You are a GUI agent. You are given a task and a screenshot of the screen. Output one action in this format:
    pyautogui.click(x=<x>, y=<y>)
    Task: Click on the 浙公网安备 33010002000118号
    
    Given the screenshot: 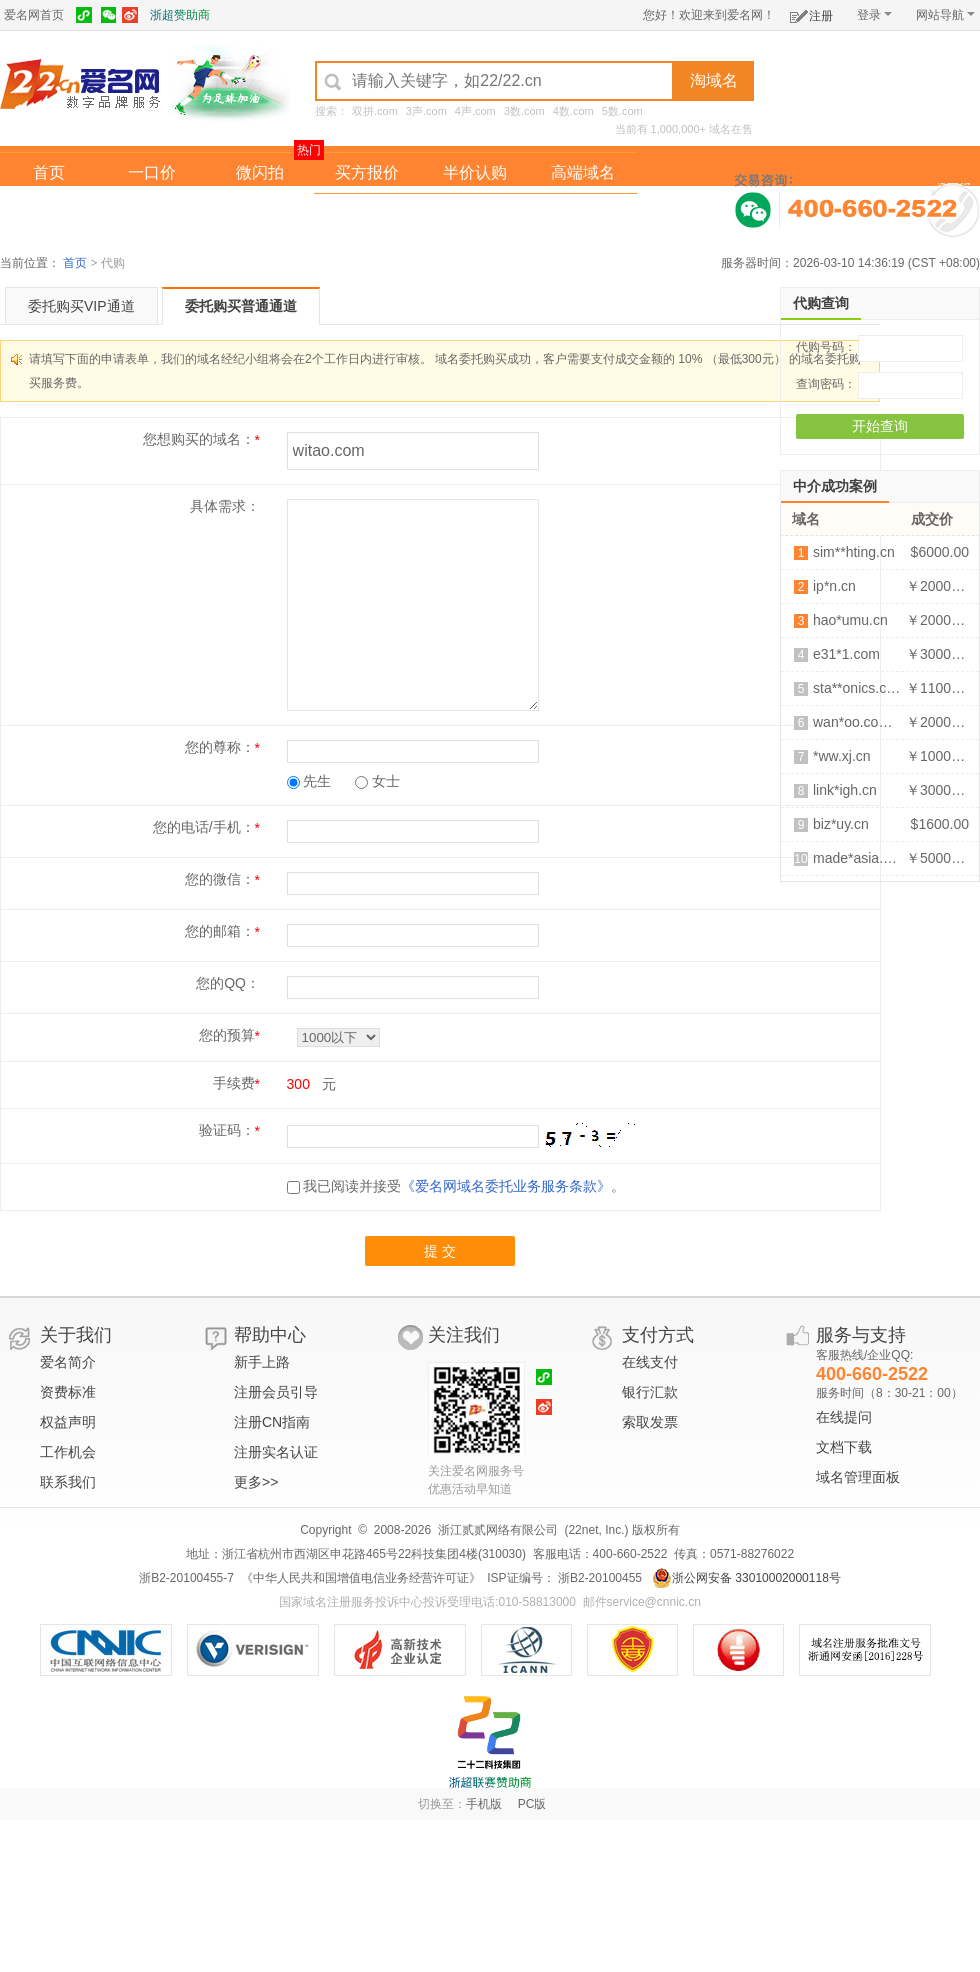 What is the action you would take?
    pyautogui.click(x=746, y=1578)
    